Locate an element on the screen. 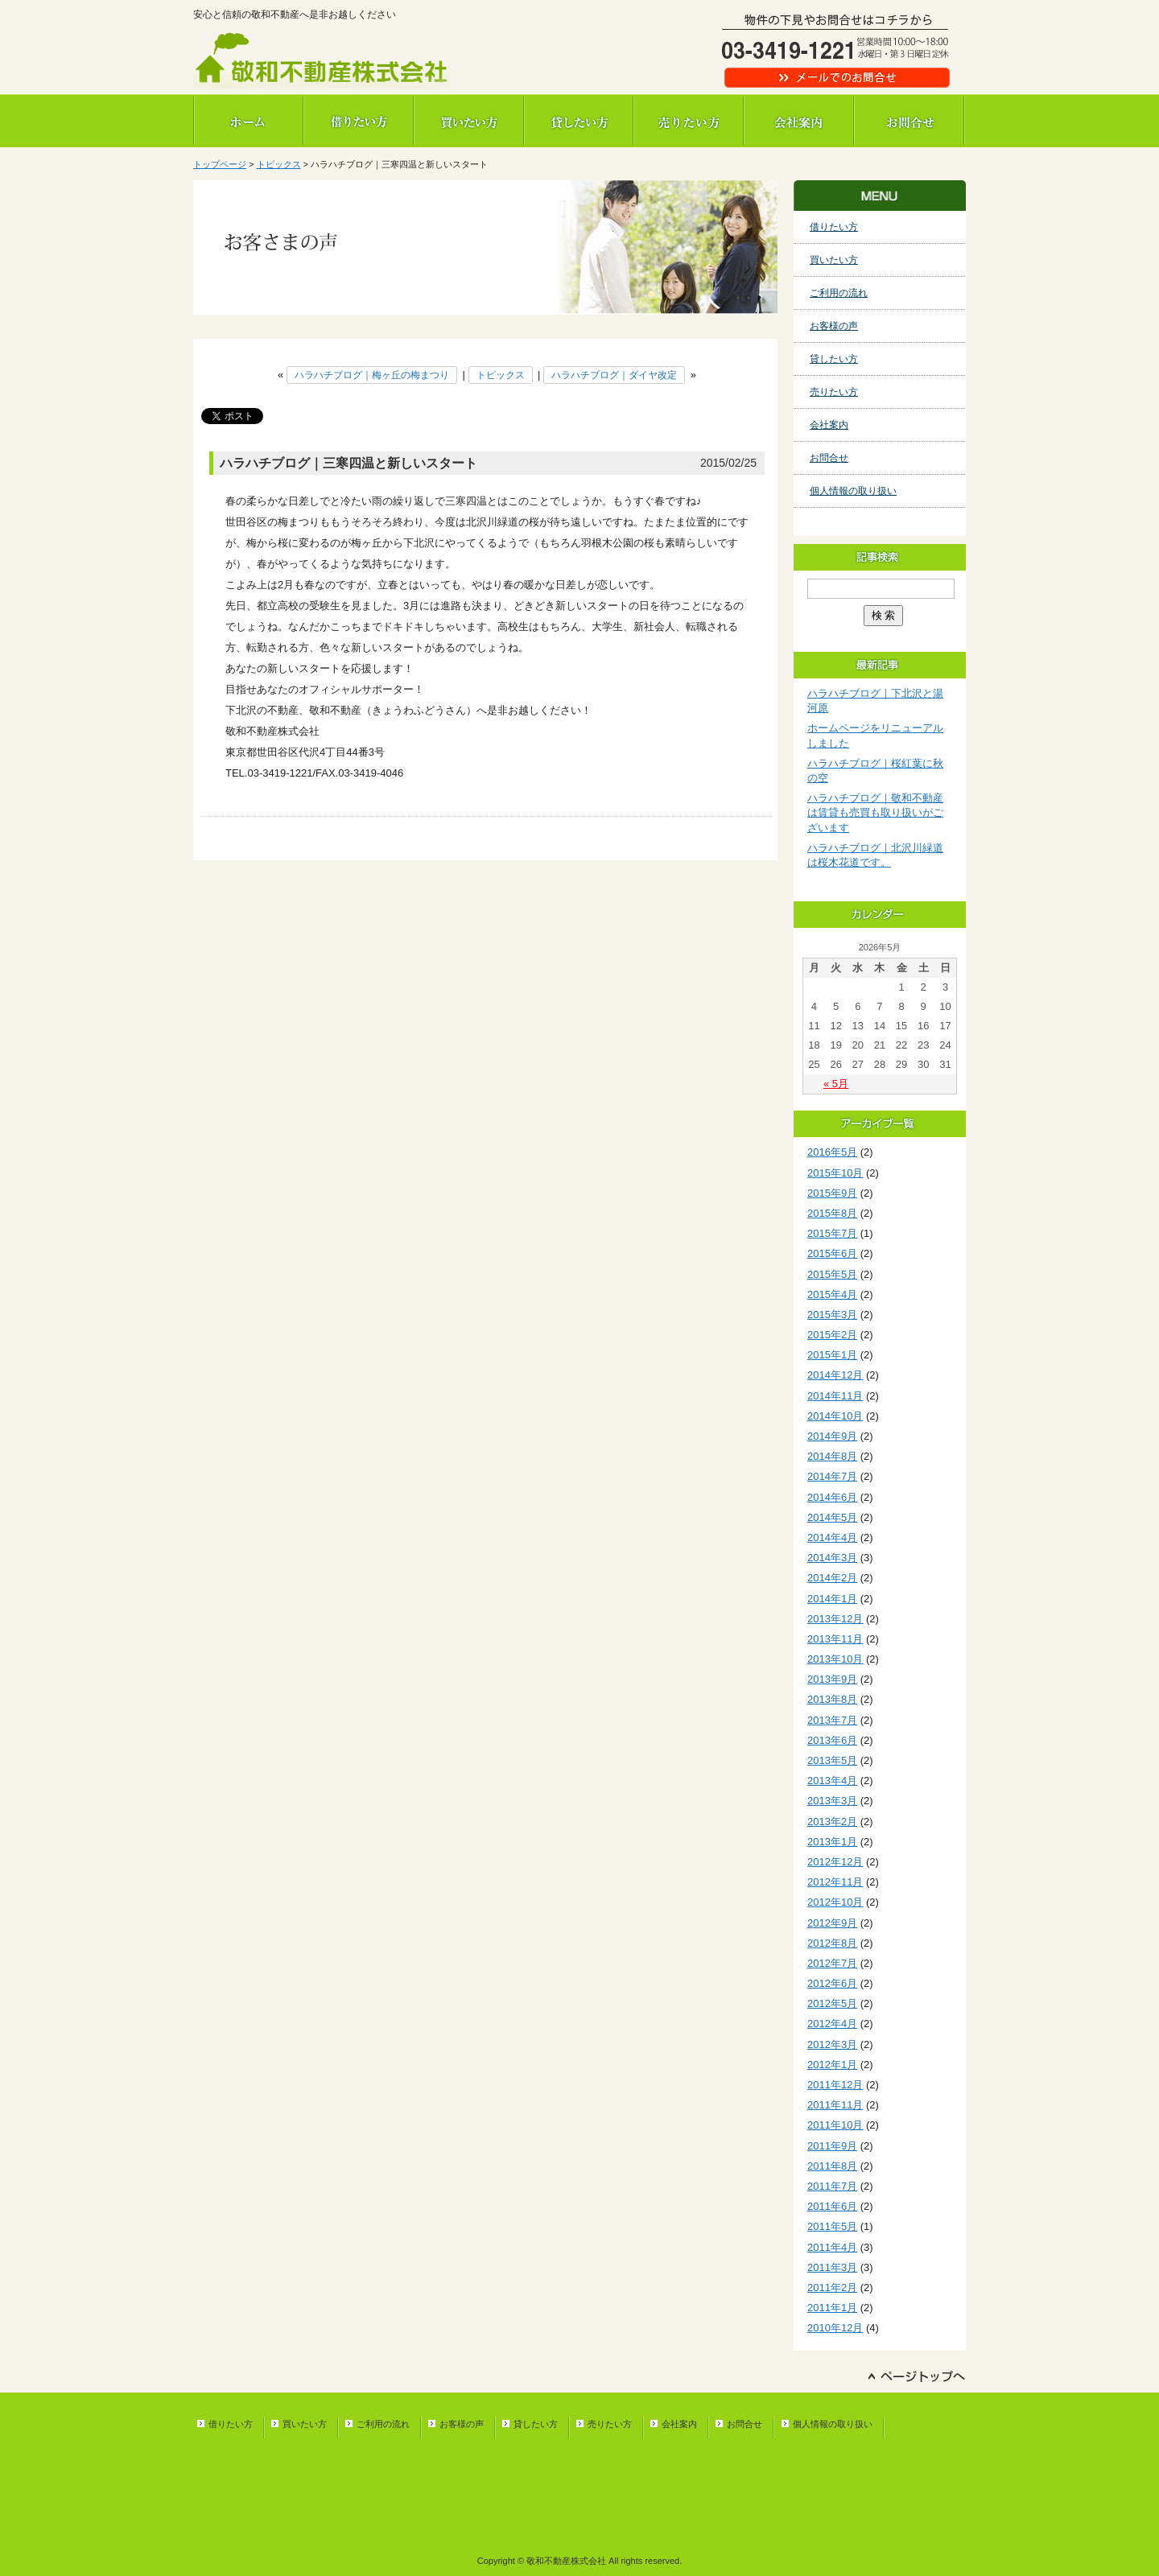 The height and width of the screenshot is (2576, 1159). ホーム is located at coordinates (248, 121).